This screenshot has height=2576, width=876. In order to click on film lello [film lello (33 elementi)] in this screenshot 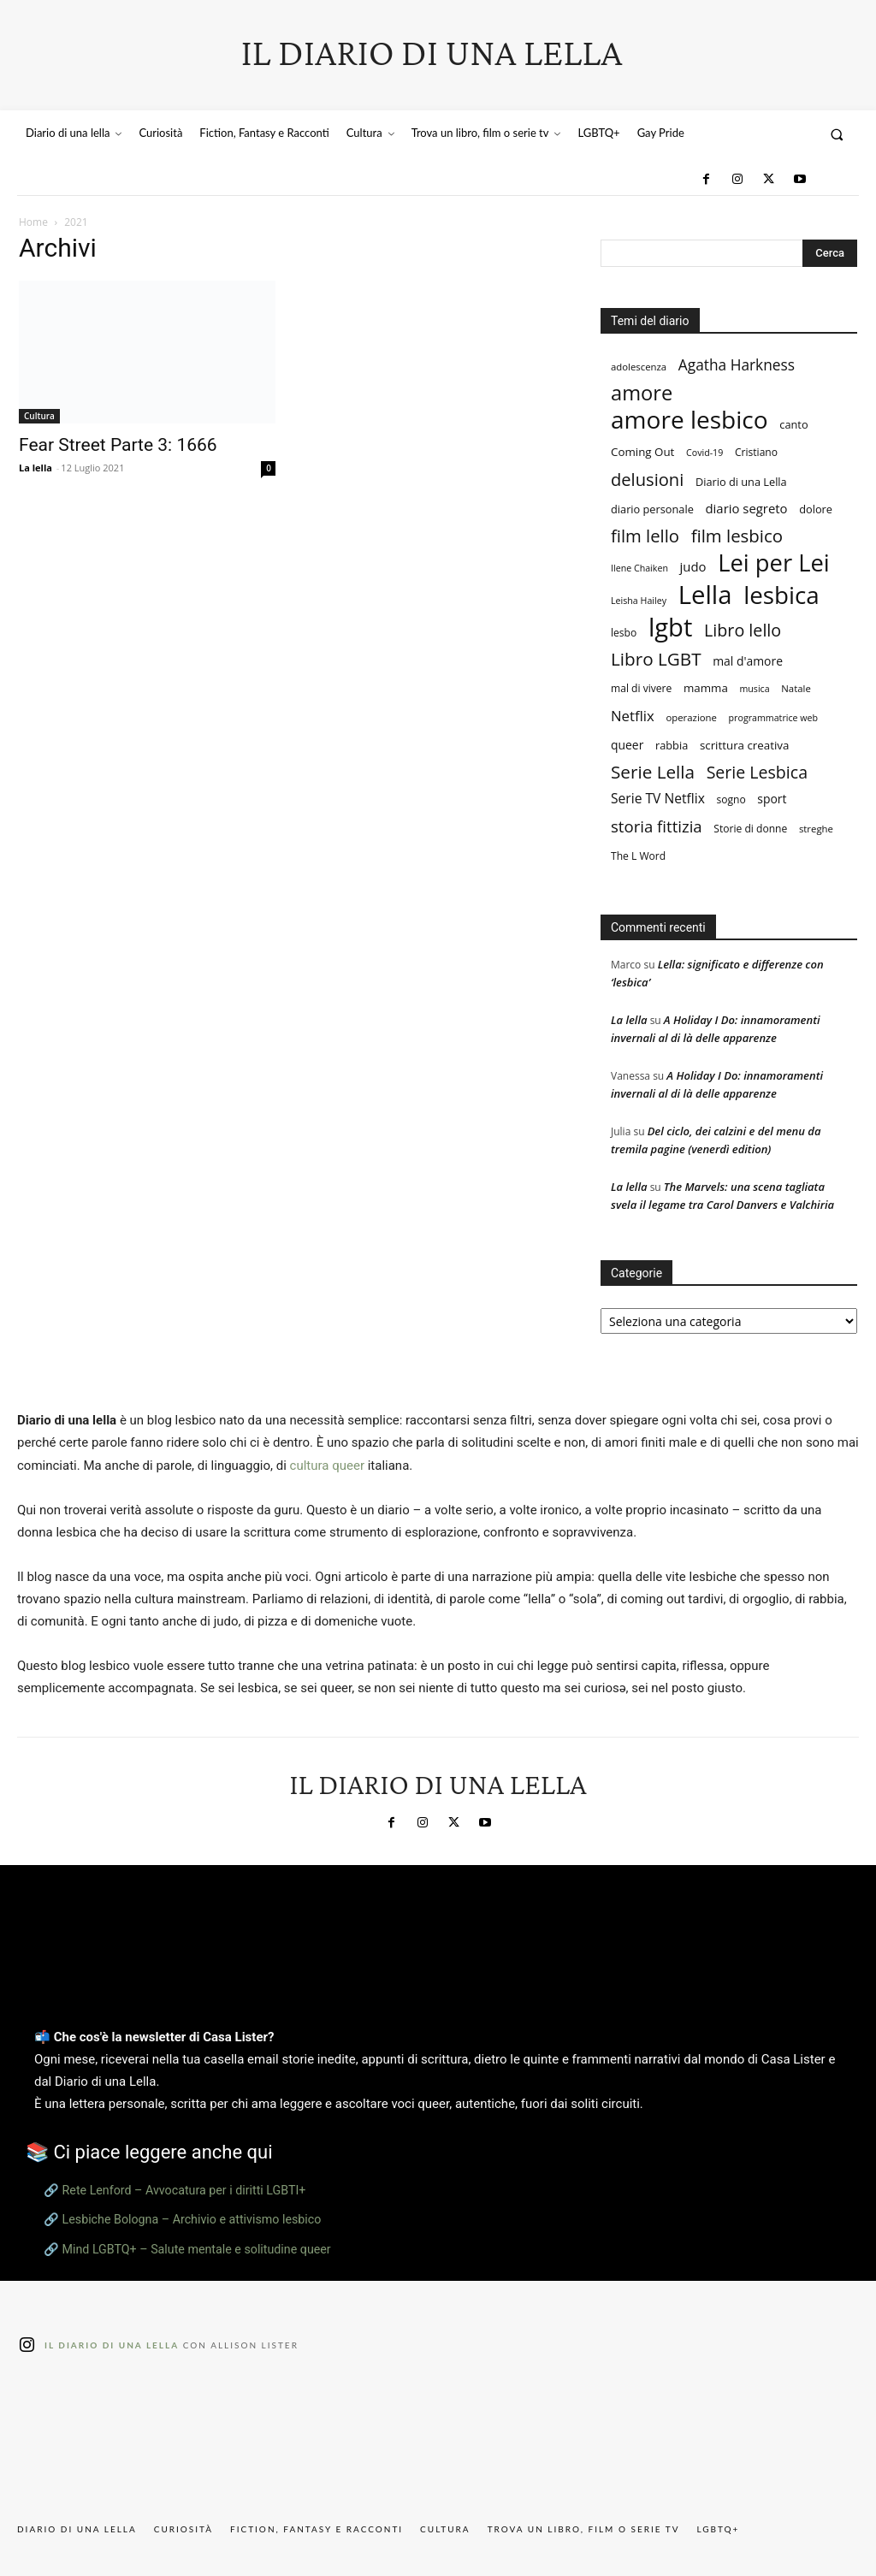, I will do `click(645, 536)`.